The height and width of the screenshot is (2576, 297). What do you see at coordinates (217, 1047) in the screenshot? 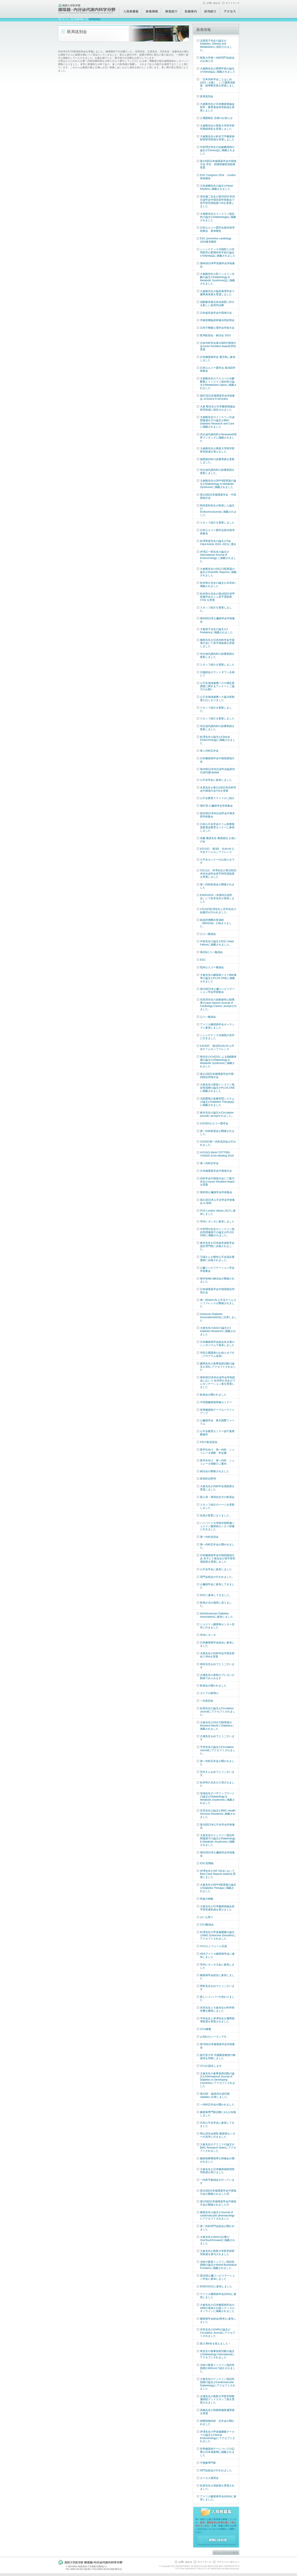
I see `6月30日 第2回SUN-IN 心不全チームカンファレンス` at bounding box center [217, 1047].